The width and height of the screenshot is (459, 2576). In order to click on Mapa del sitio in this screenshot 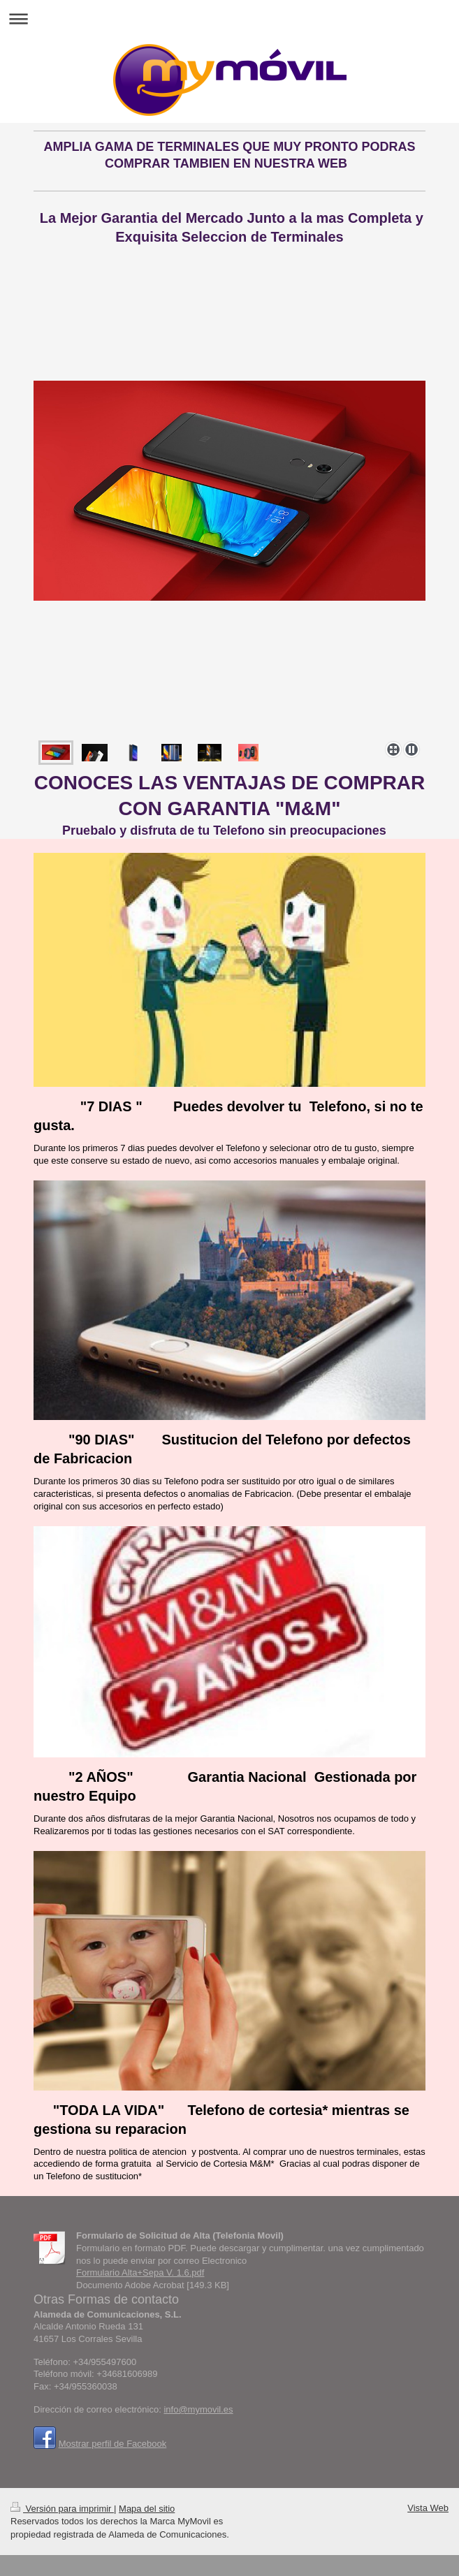, I will do `click(147, 2508)`.